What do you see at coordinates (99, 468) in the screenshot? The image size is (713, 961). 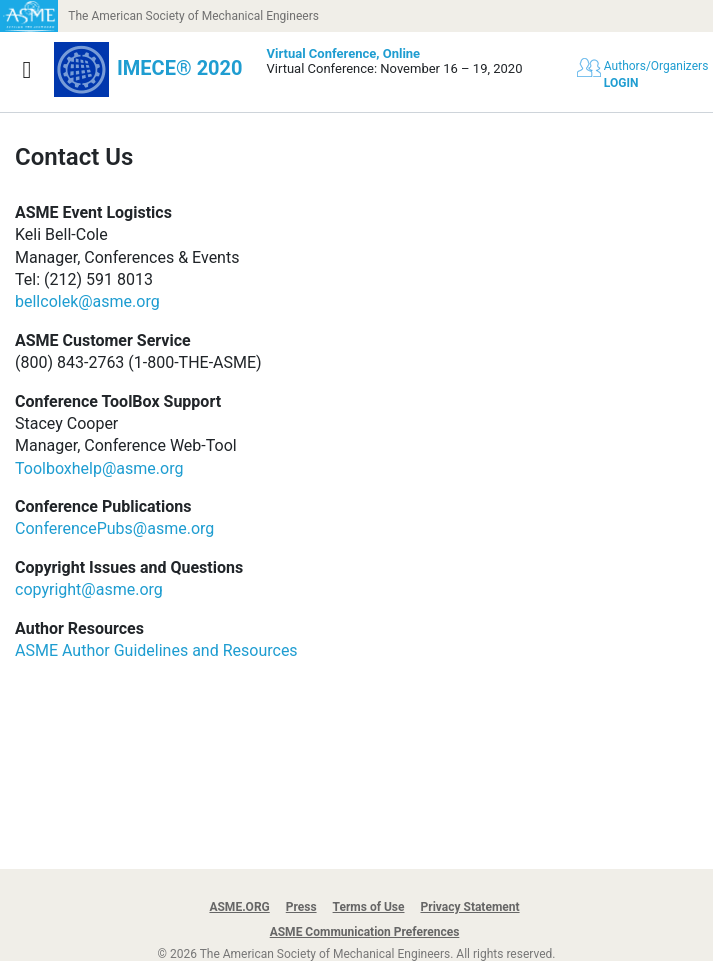 I see `Toolboxhelp@asme.org` at bounding box center [99, 468].